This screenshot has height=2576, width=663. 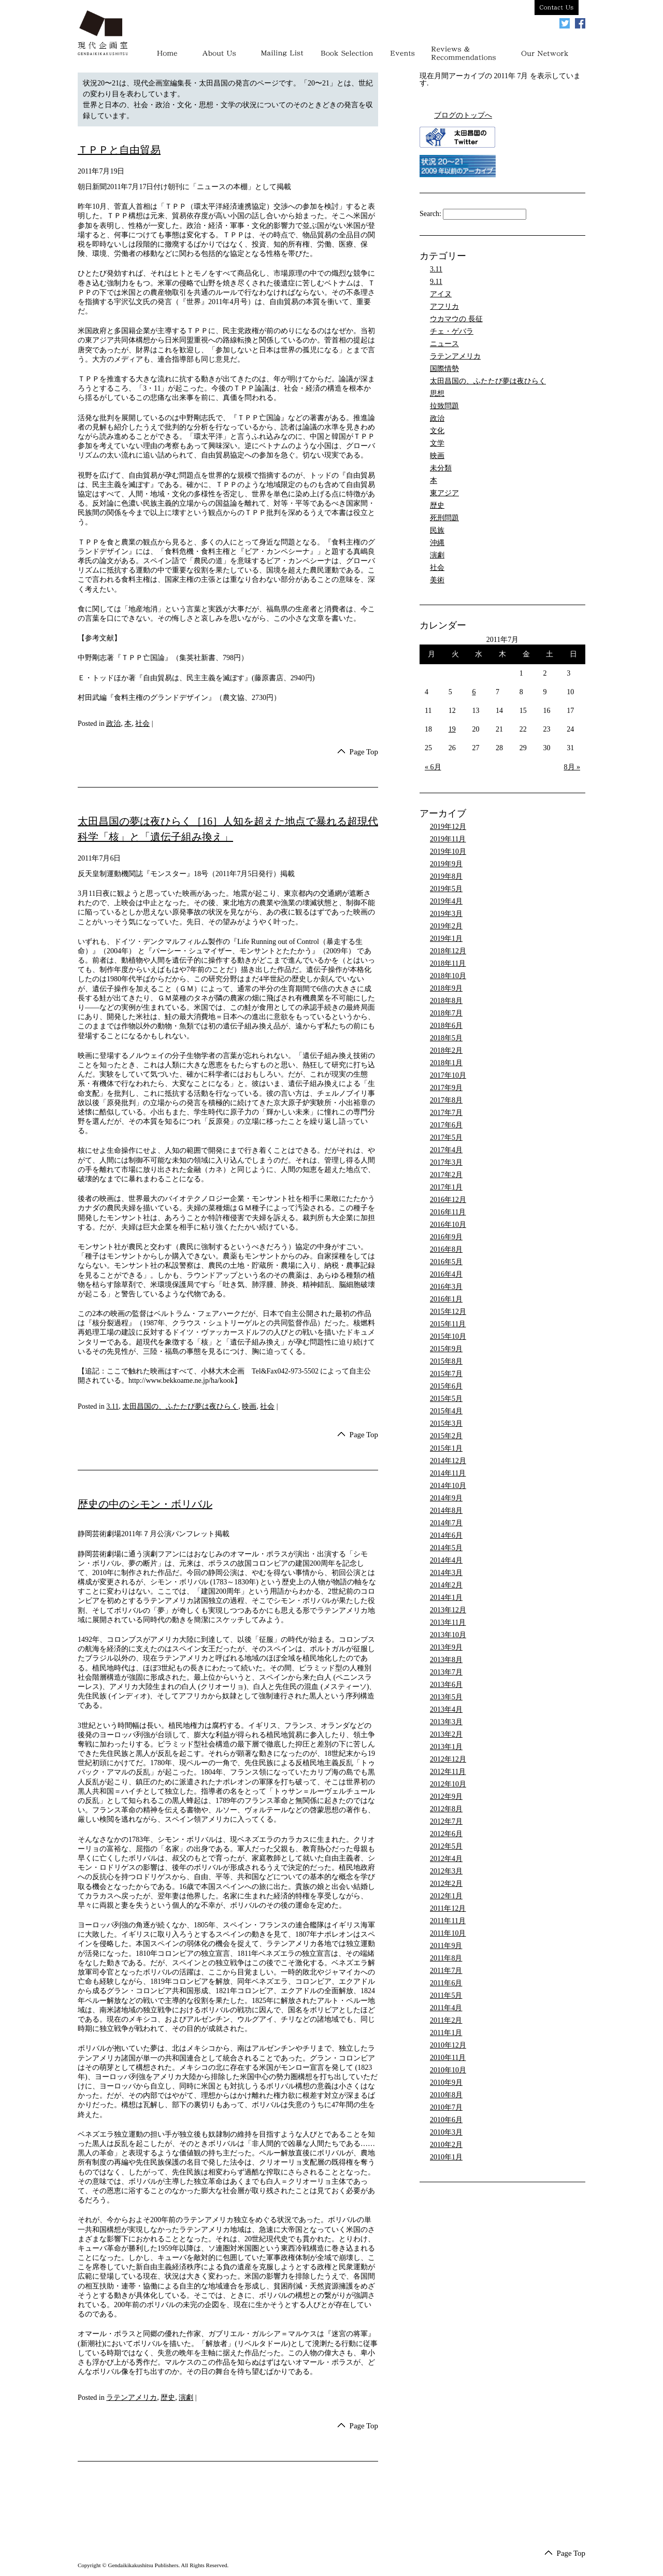 What do you see at coordinates (446, 2145) in the screenshot?
I see `2010年2月` at bounding box center [446, 2145].